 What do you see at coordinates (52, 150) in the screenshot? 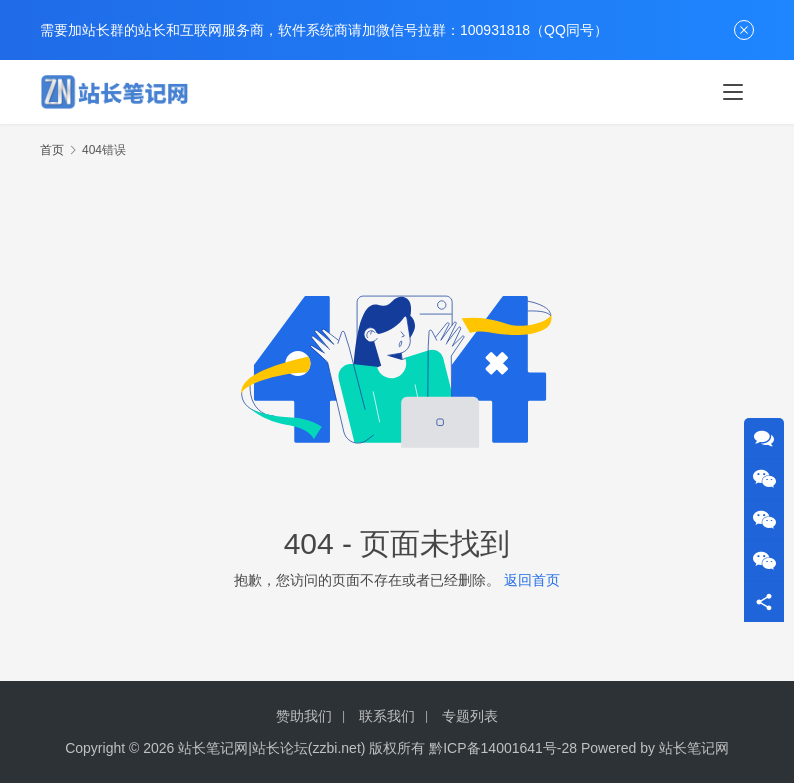
I see `首页` at bounding box center [52, 150].